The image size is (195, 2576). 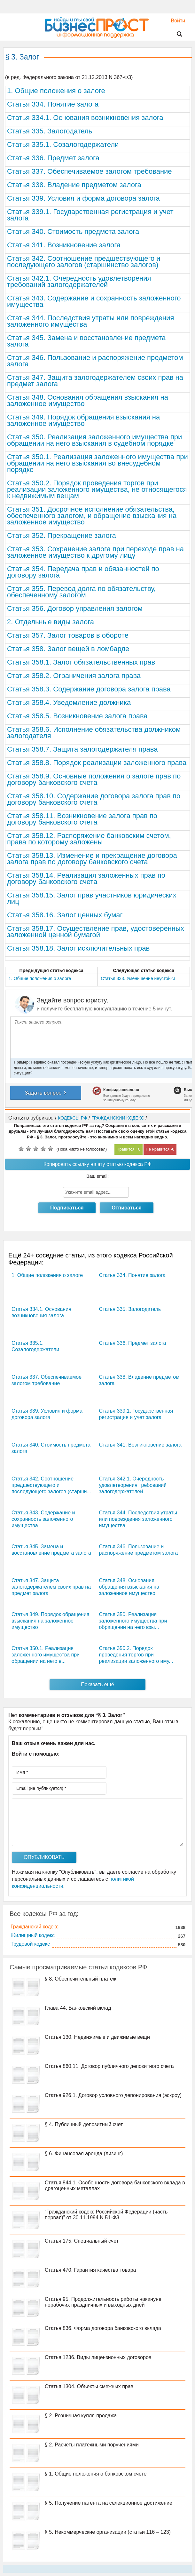 I want to click on Статья 1236. Виды лицензионных договоров, so click(x=98, y=2357).